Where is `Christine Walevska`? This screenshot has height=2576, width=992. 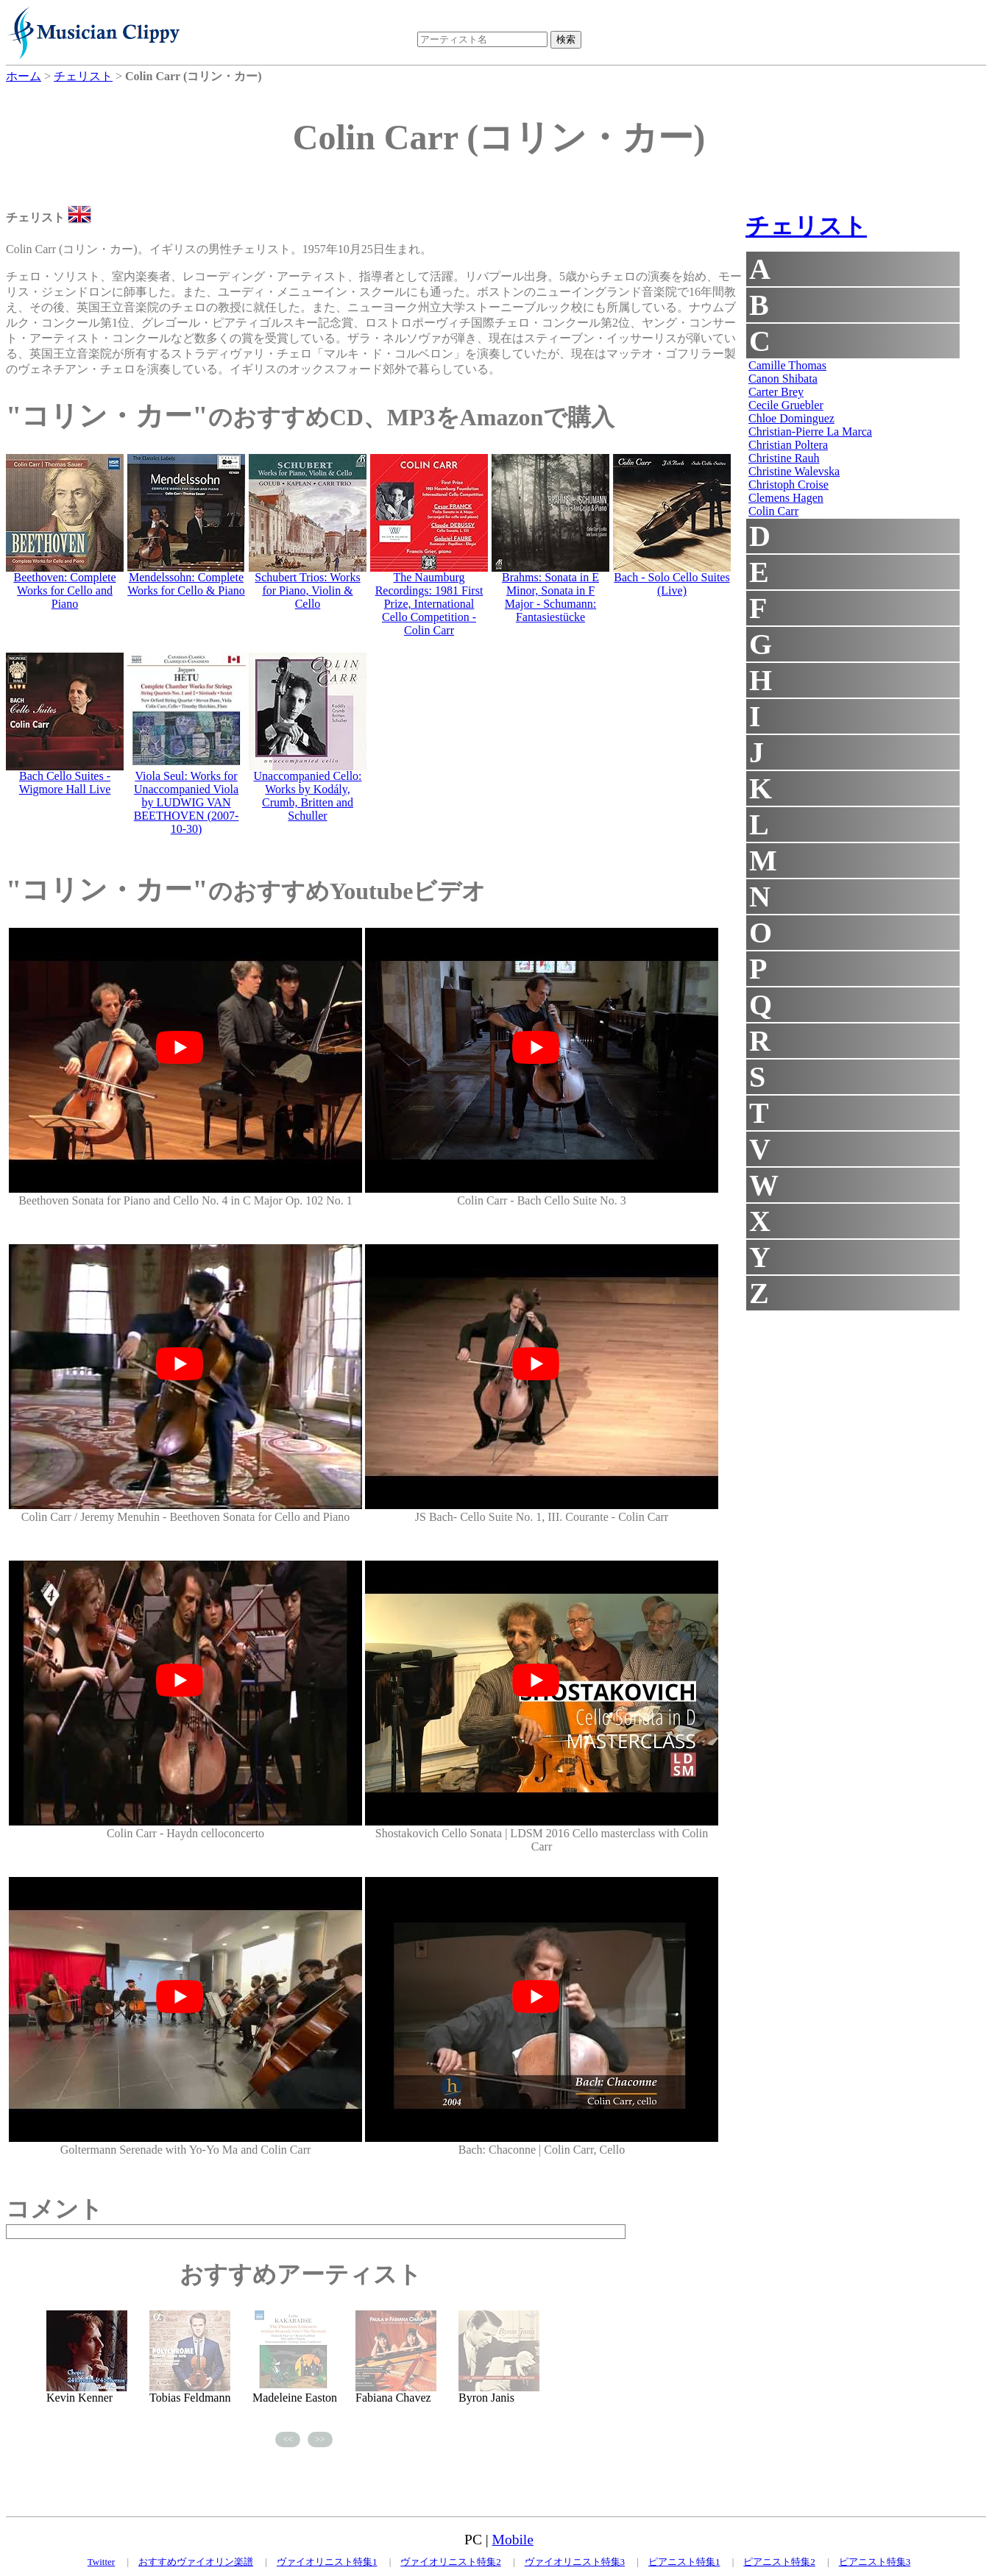
Christine Walevska is located at coordinates (794, 471).